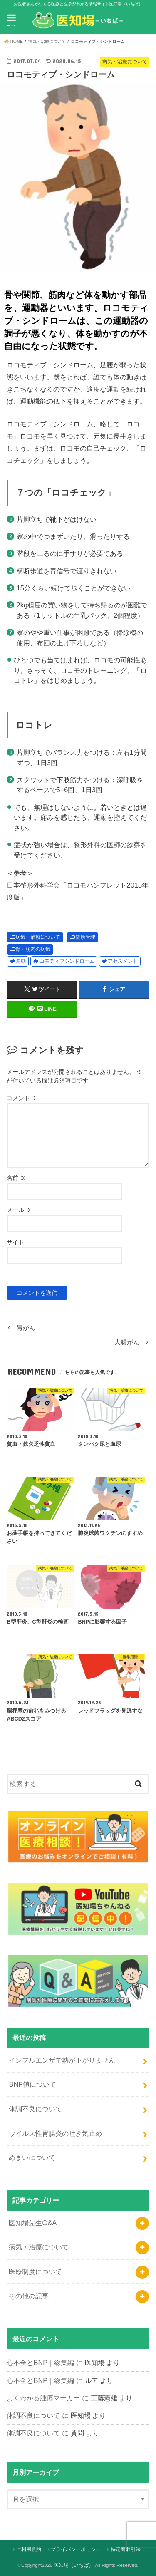  I want to click on 心不全とBNP｜総集編, so click(40, 2362).